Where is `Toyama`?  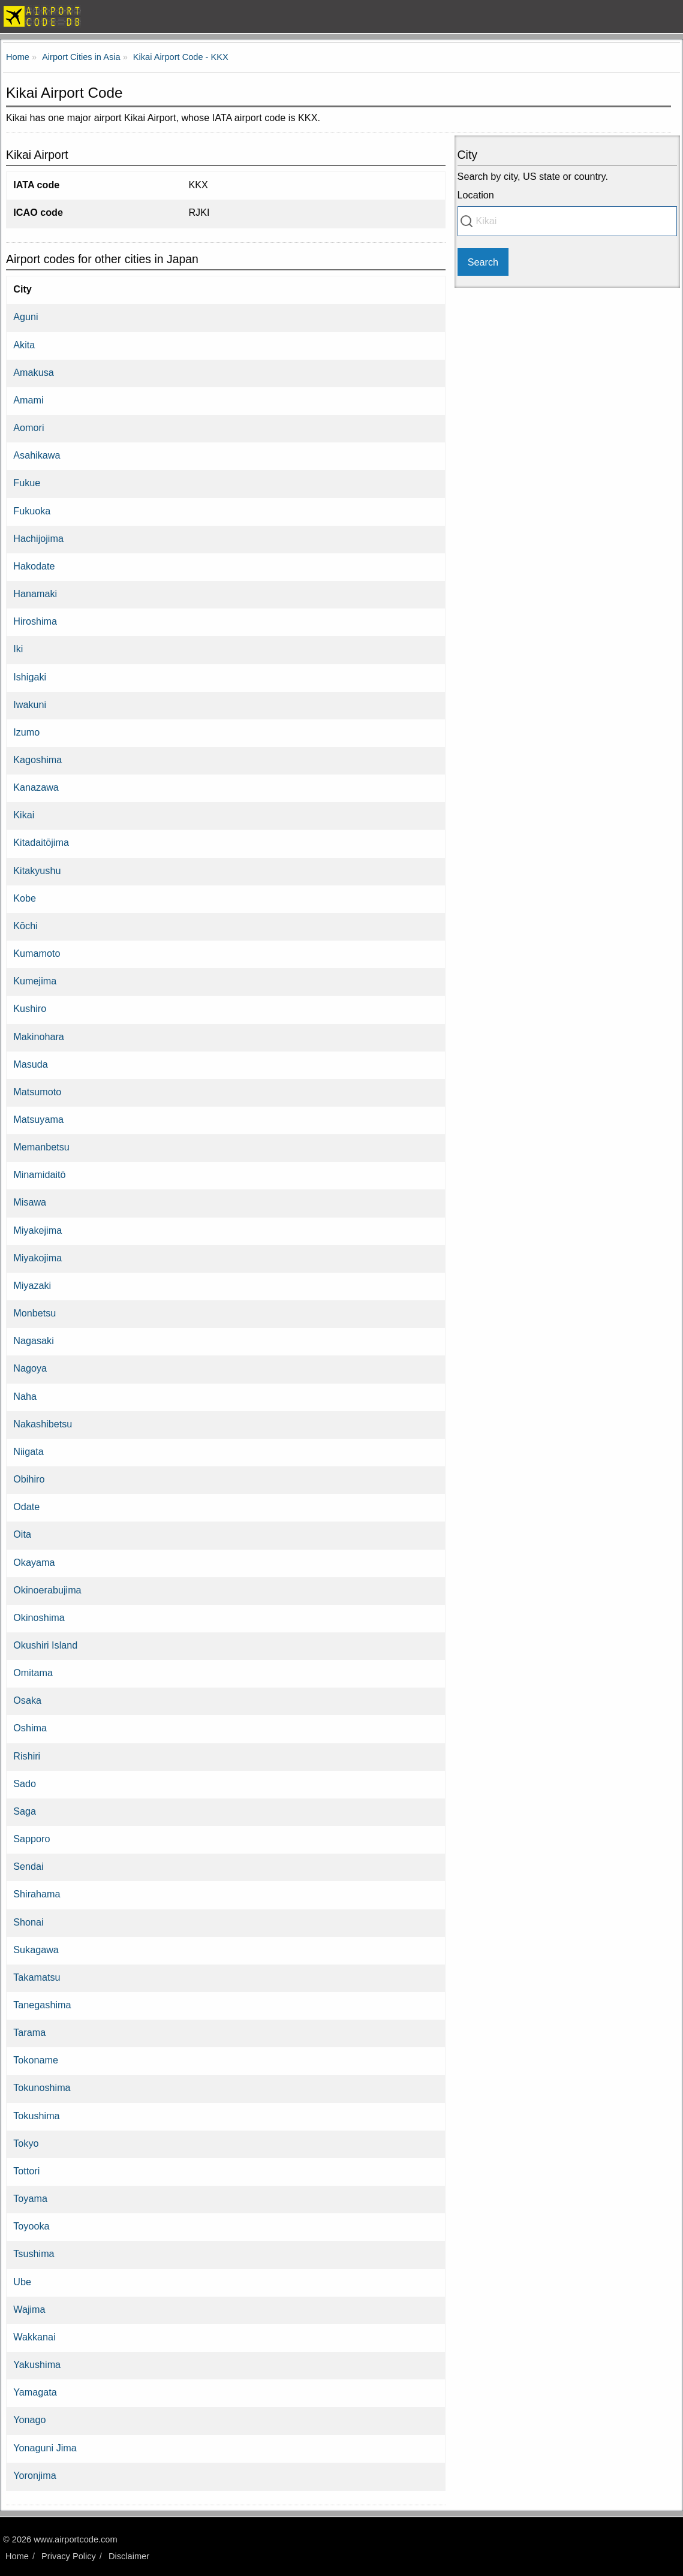
Toyama is located at coordinates (30, 2198).